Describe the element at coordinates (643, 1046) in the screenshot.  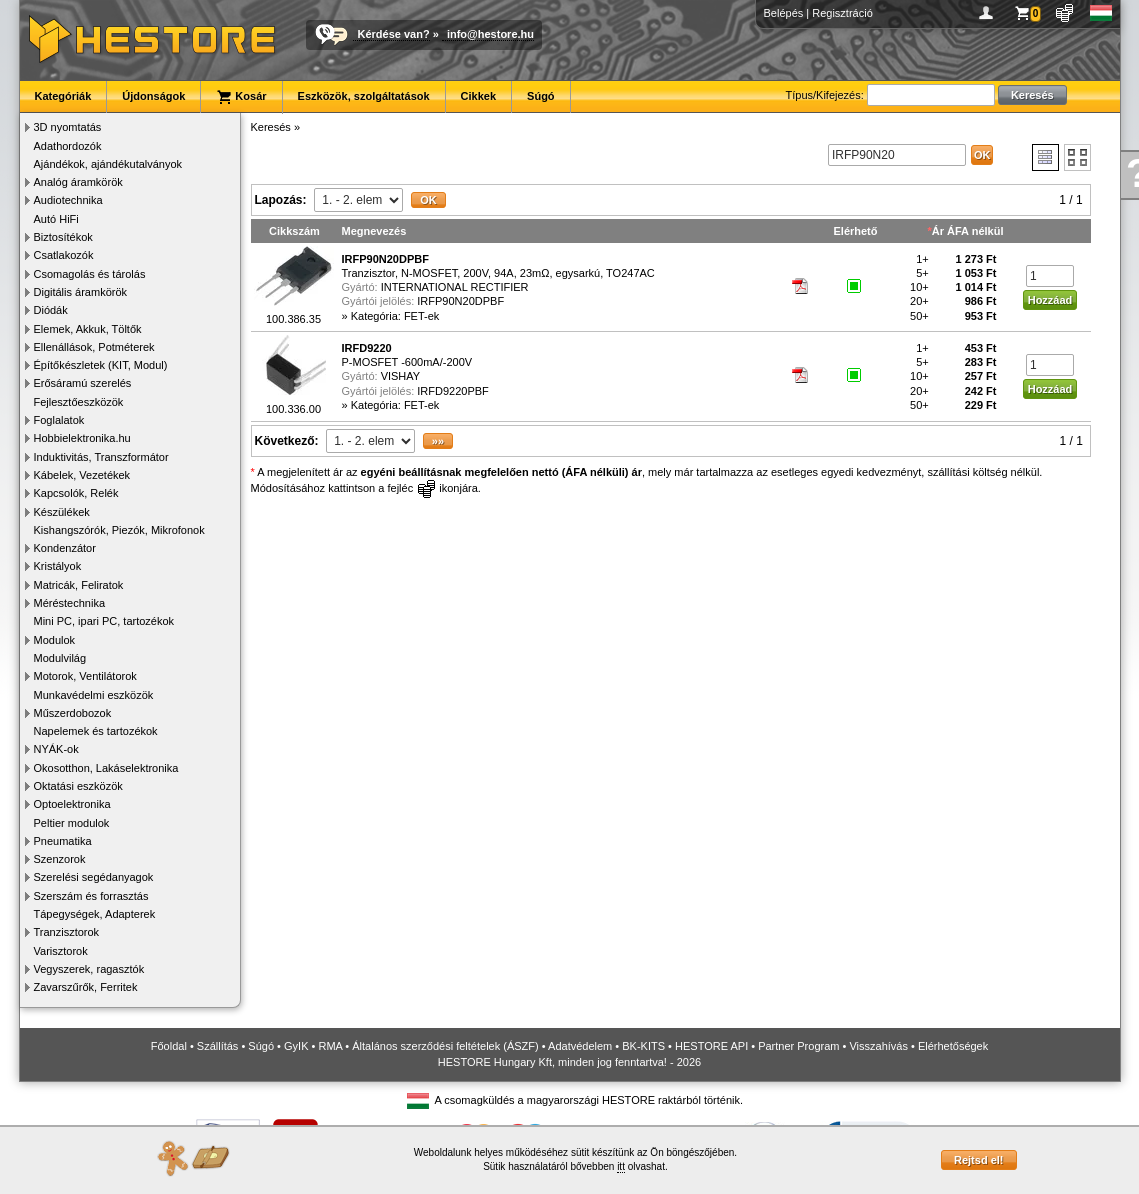
I see `BK-KITS` at that location.